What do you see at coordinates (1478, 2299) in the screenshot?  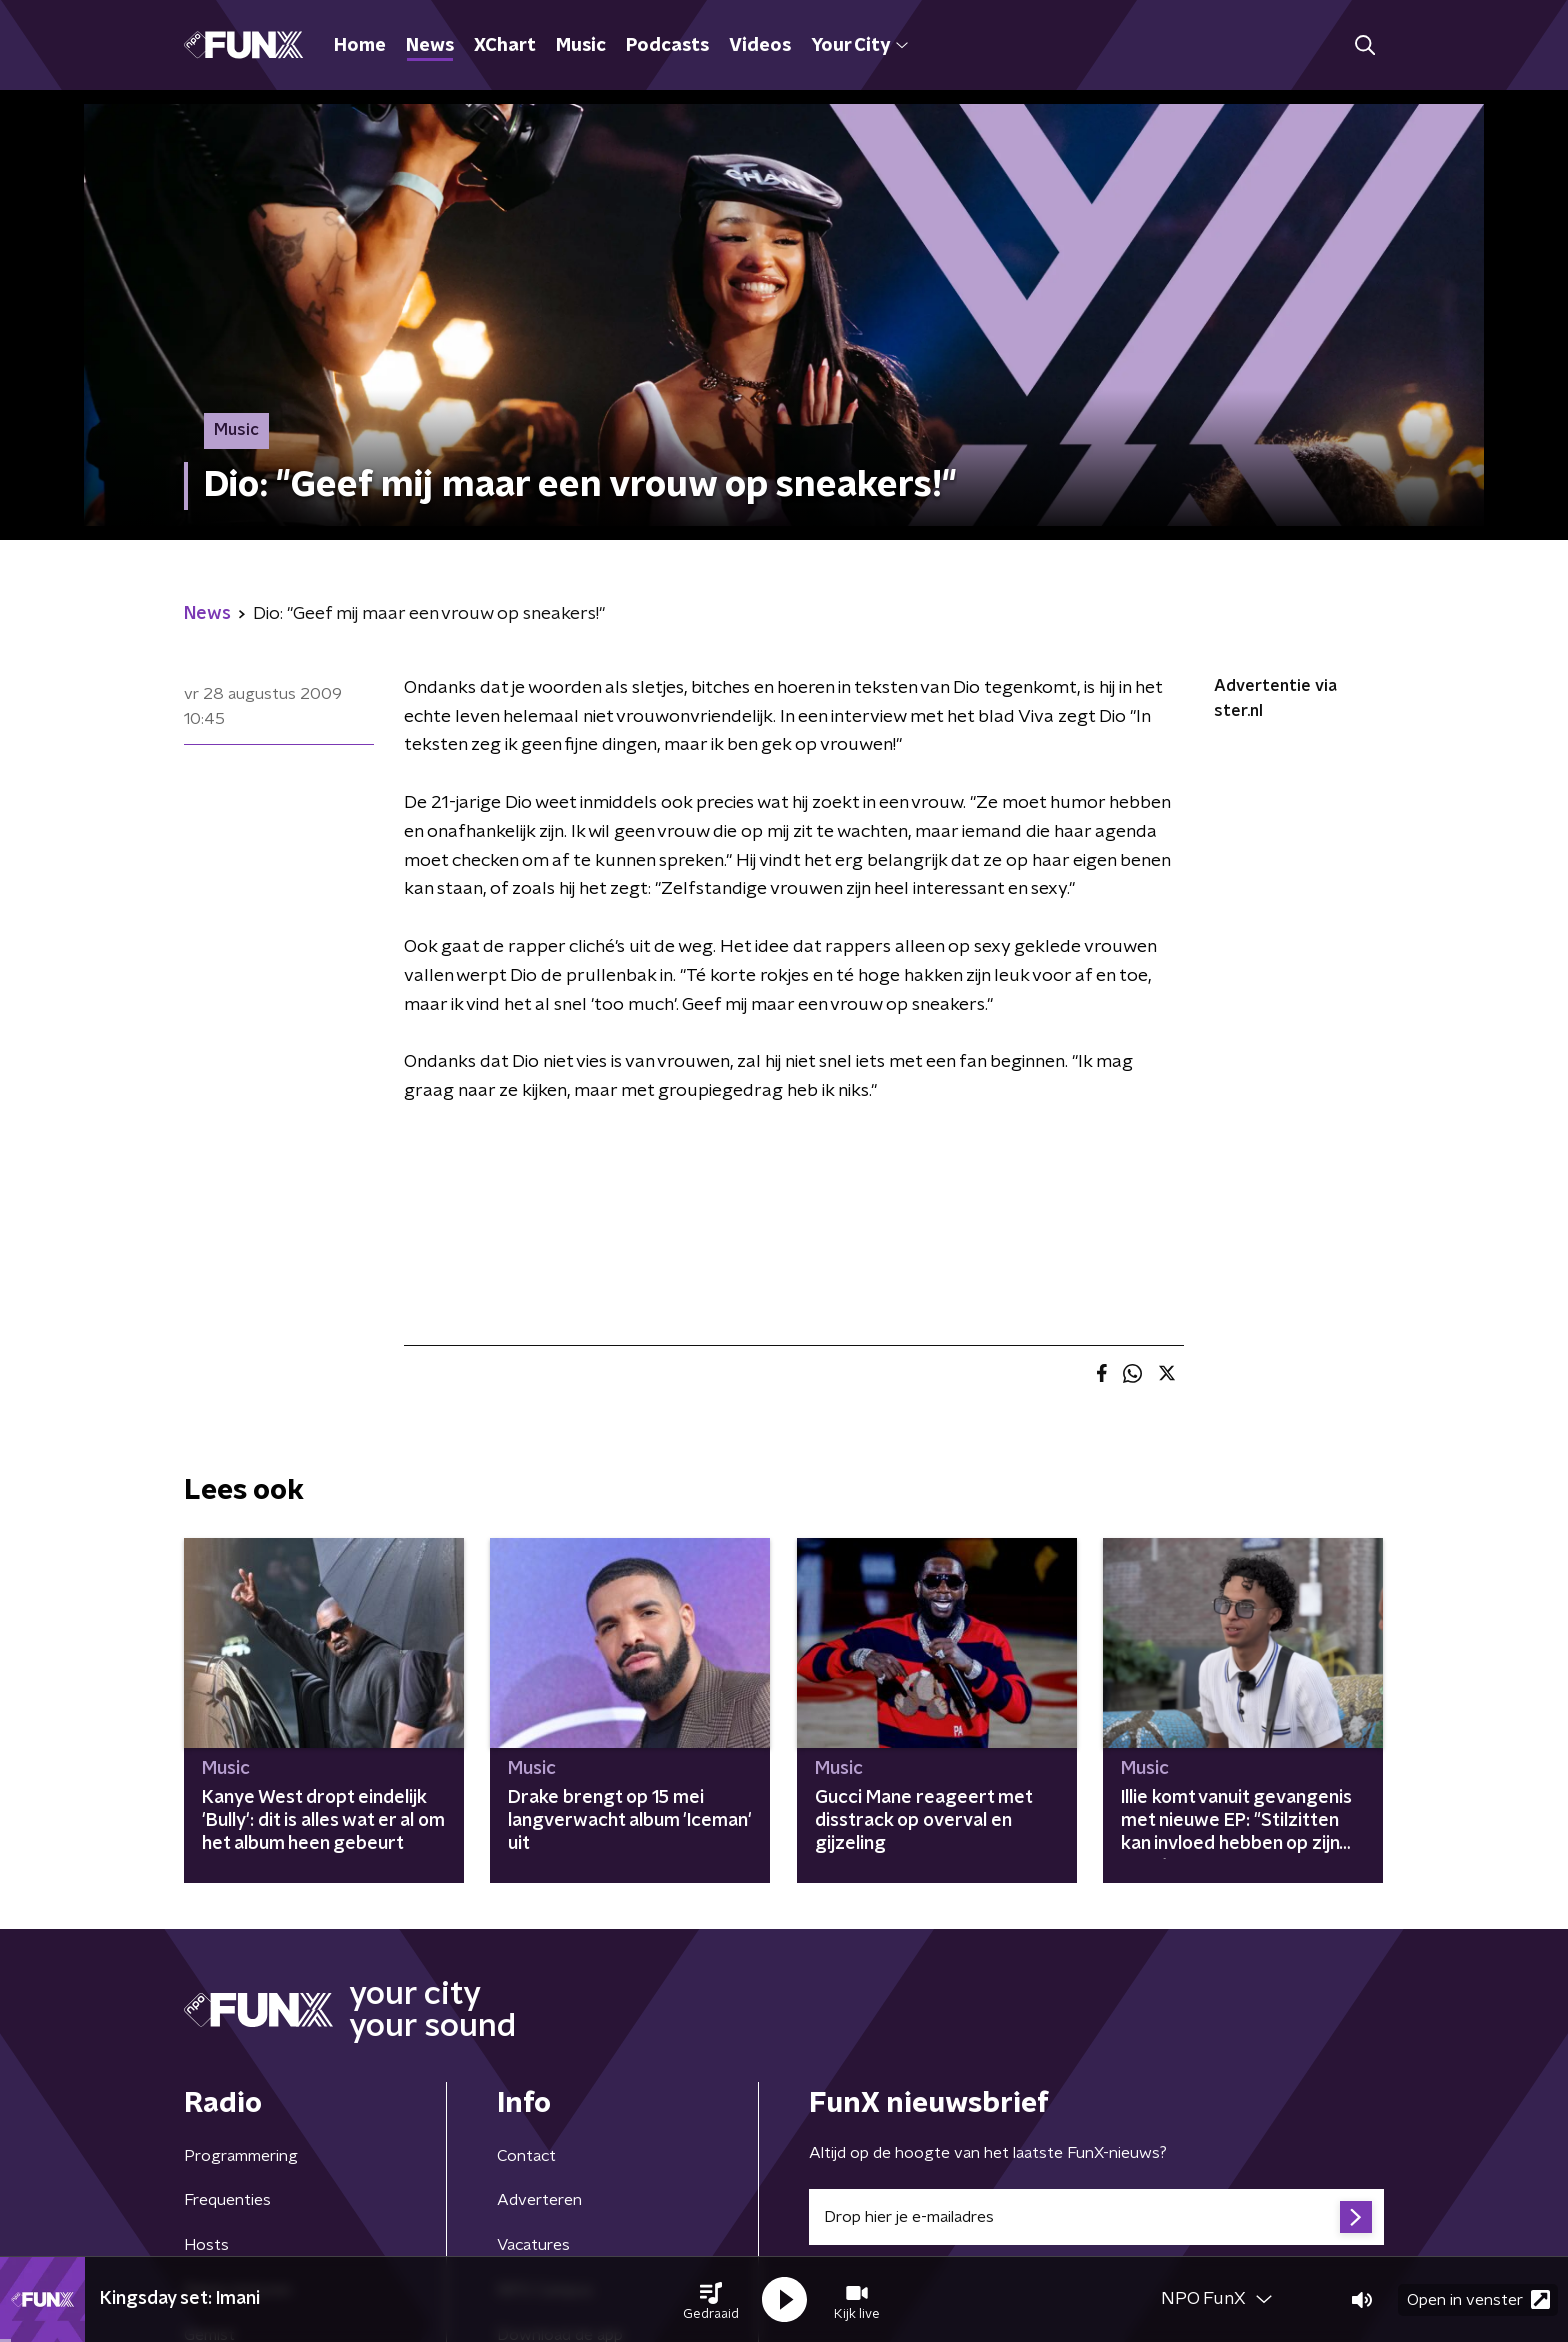 I see `Open in venster [button]` at bounding box center [1478, 2299].